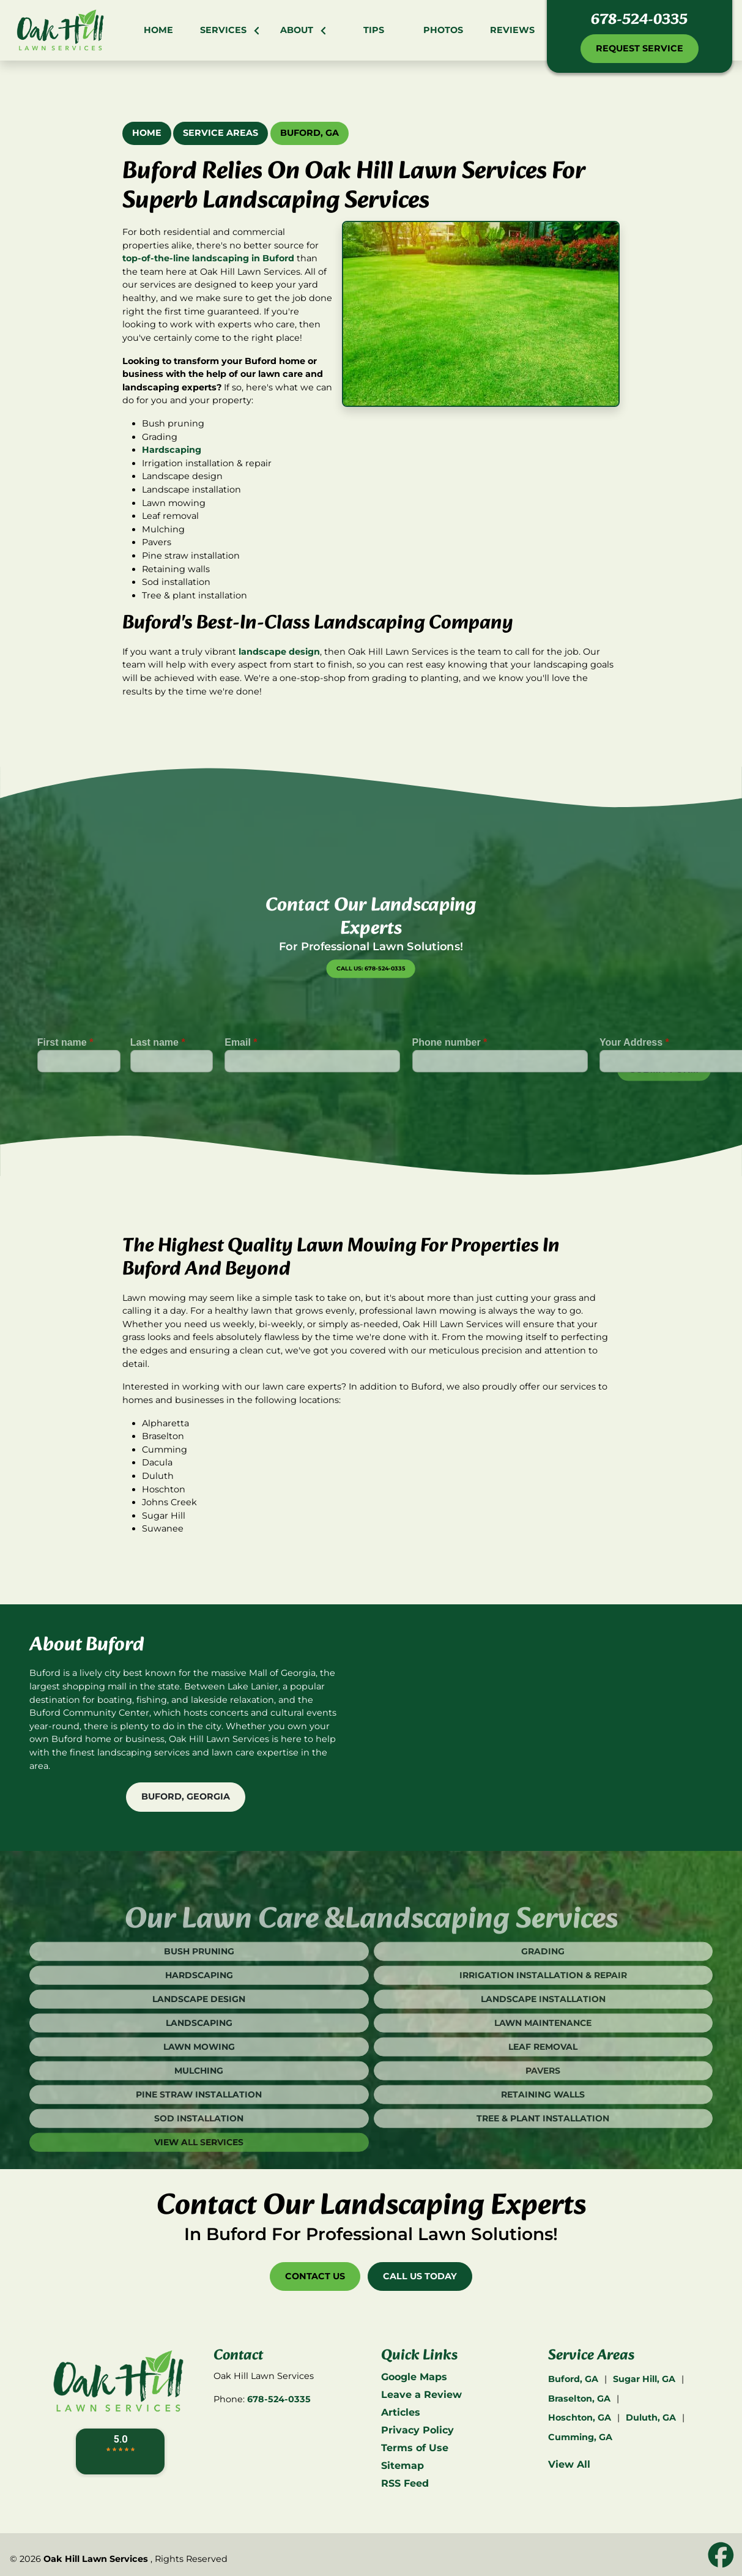 Image resolution: width=742 pixels, height=2576 pixels. I want to click on Sitemap, so click(402, 2465).